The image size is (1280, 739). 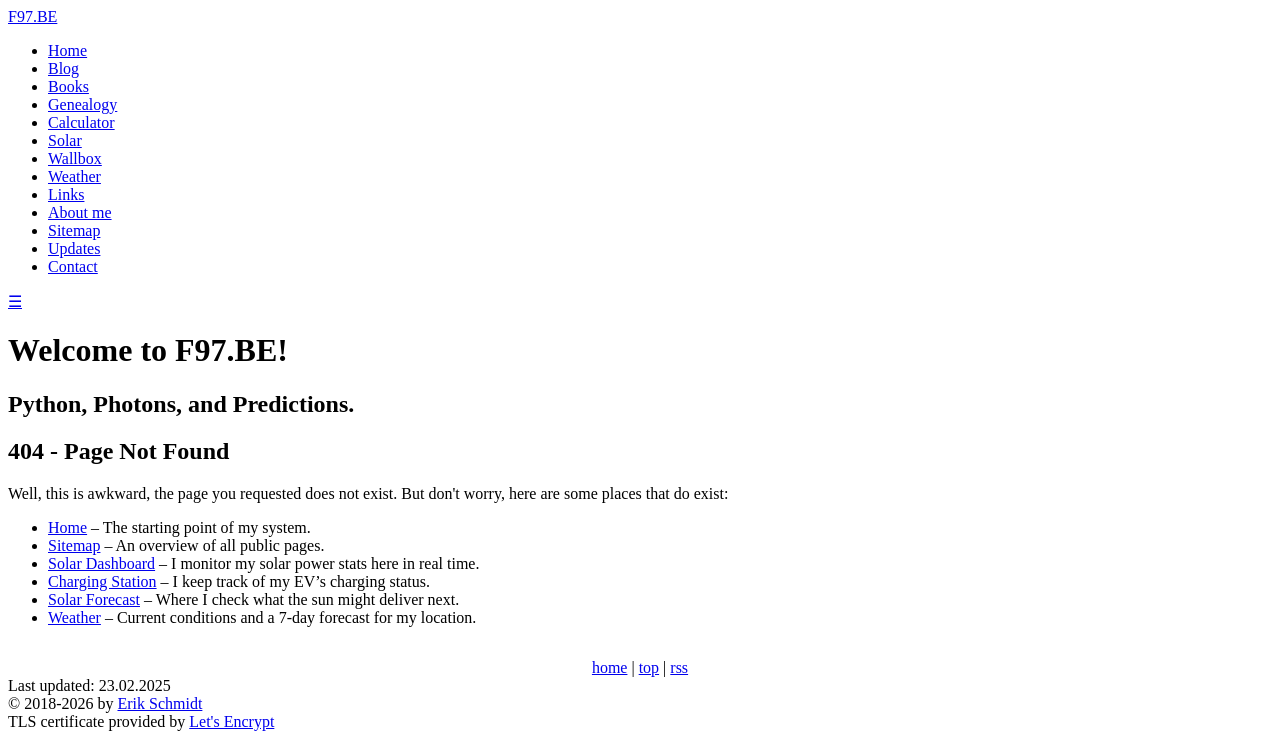 What do you see at coordinates (649, 667) in the screenshot?
I see `top` at bounding box center [649, 667].